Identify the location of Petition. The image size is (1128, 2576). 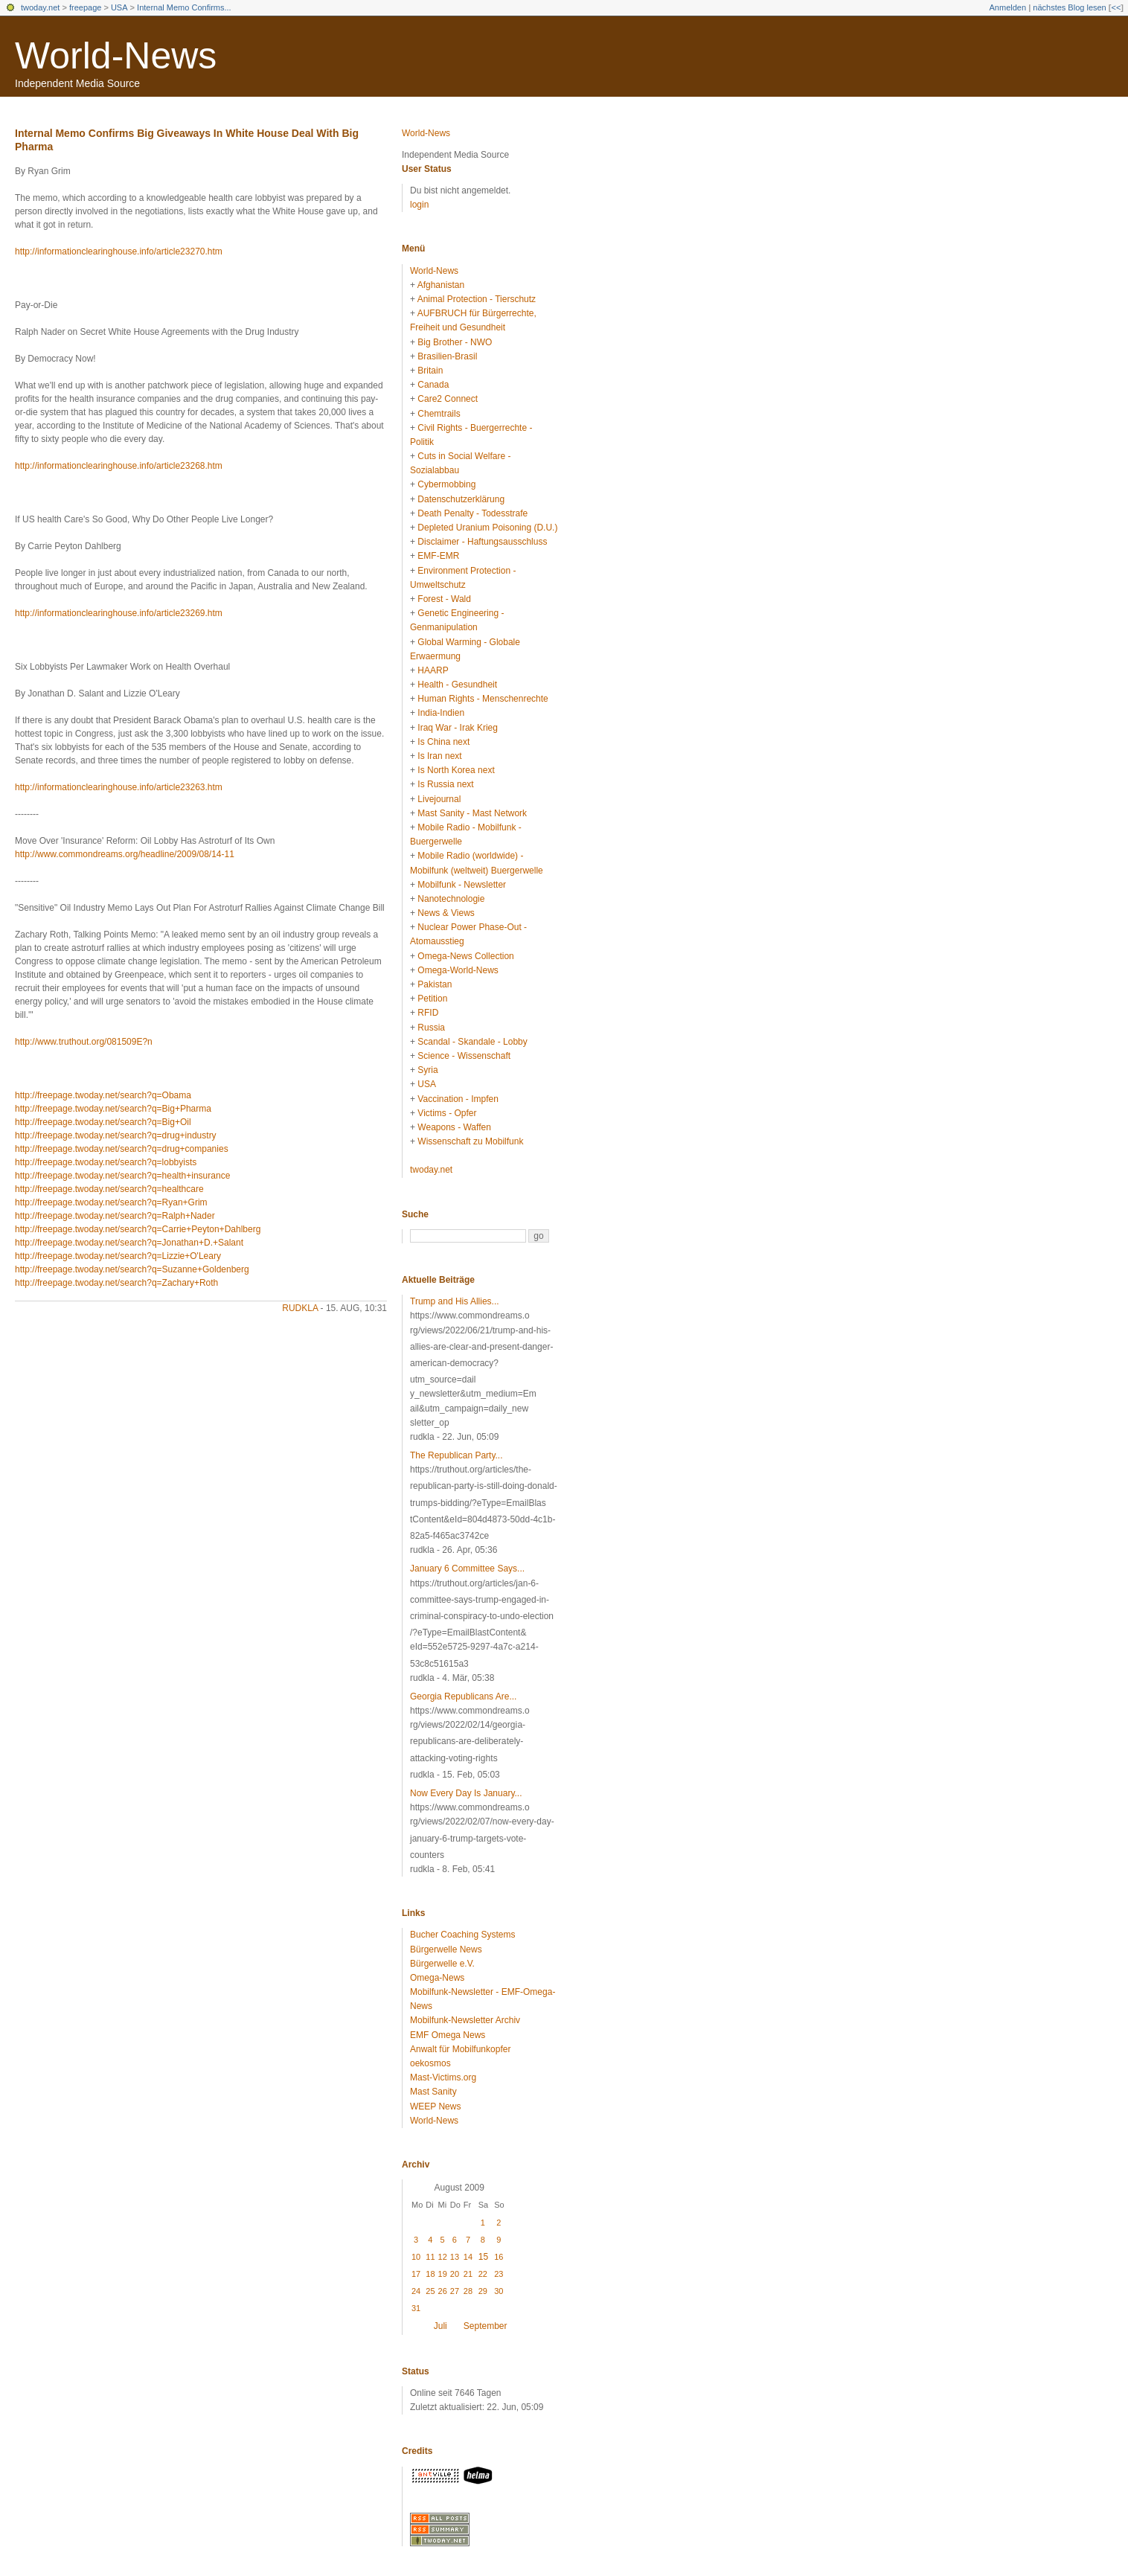
(432, 998).